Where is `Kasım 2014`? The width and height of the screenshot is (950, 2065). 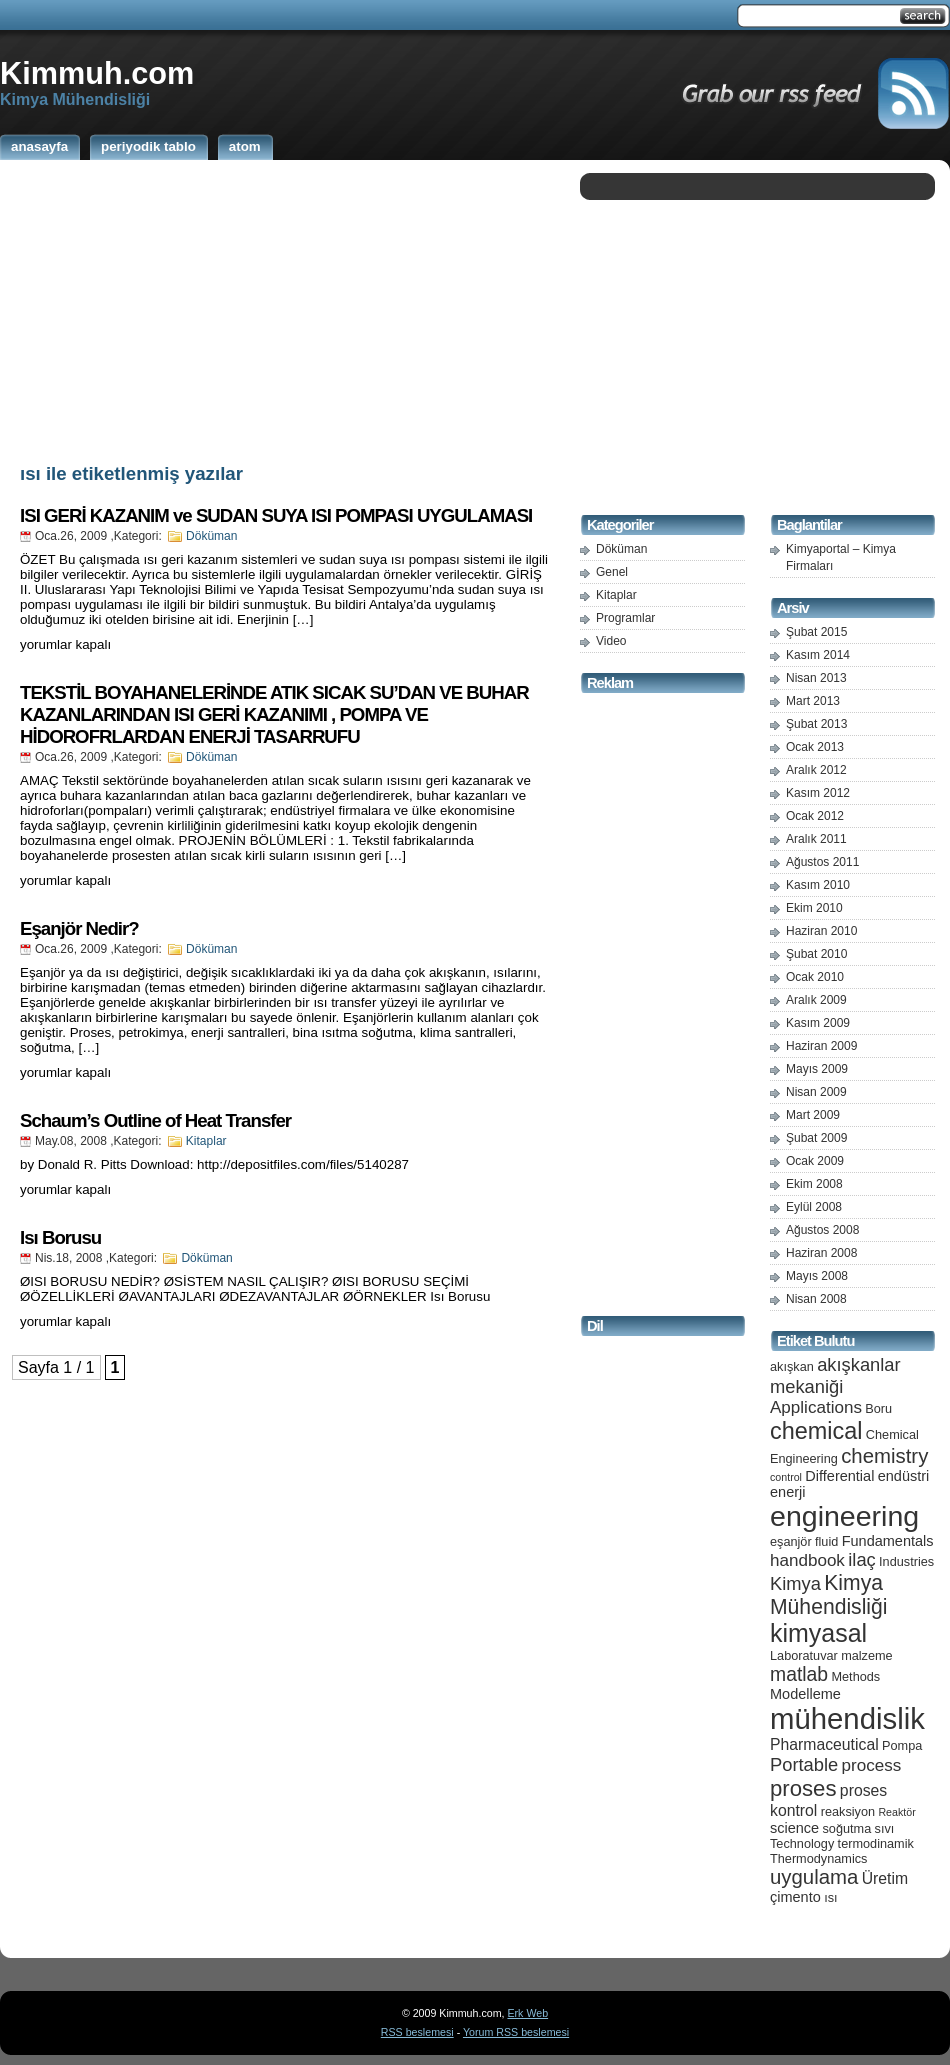
Kasım 2014 is located at coordinates (818, 655).